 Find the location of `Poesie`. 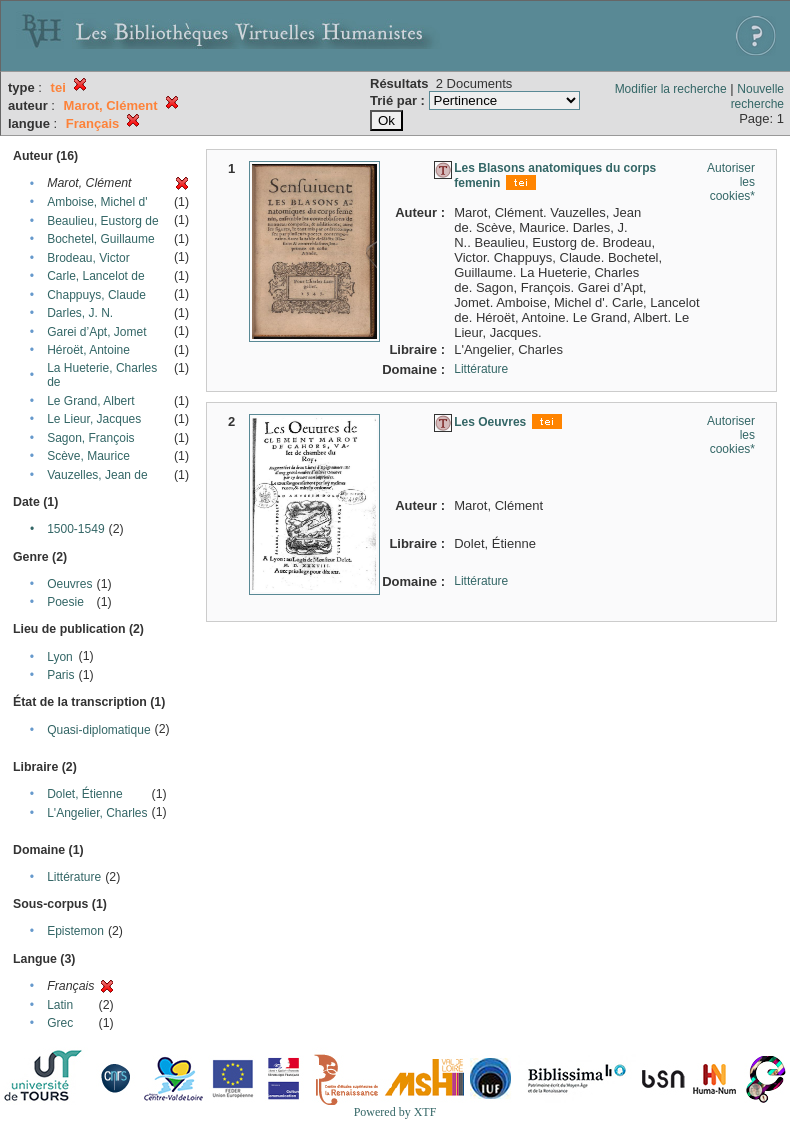

Poesie is located at coordinates (65, 602).